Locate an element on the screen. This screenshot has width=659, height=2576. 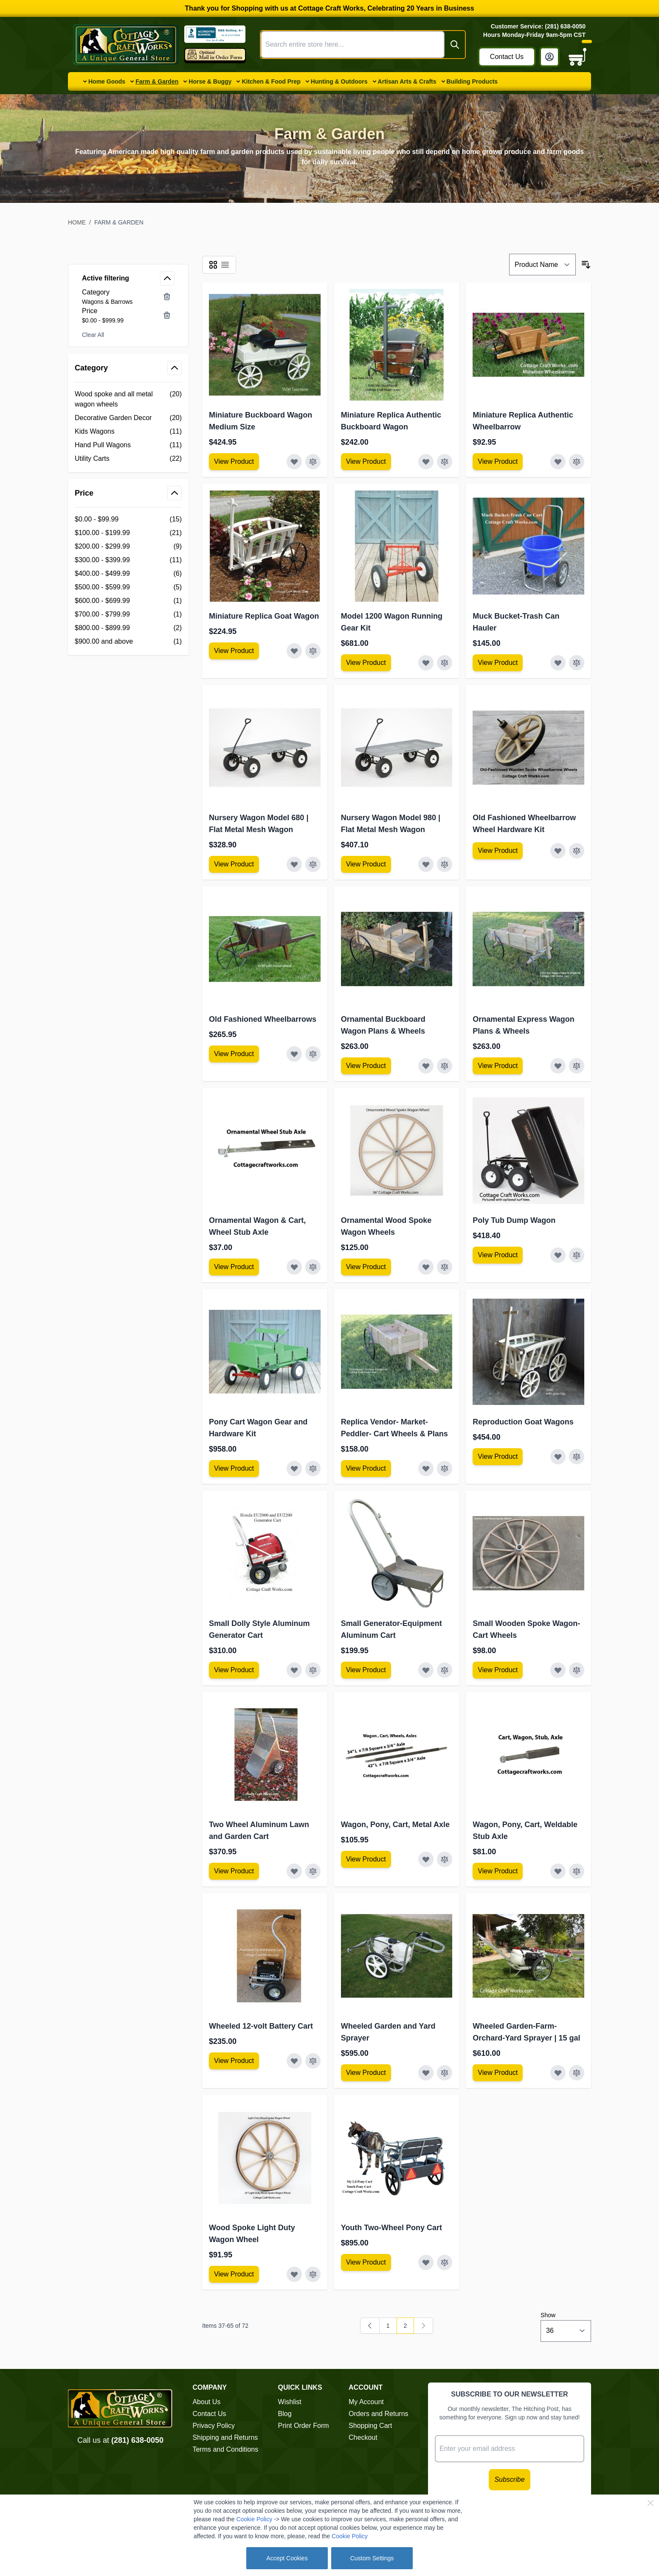
Contact Us is located at coordinates (507, 56).